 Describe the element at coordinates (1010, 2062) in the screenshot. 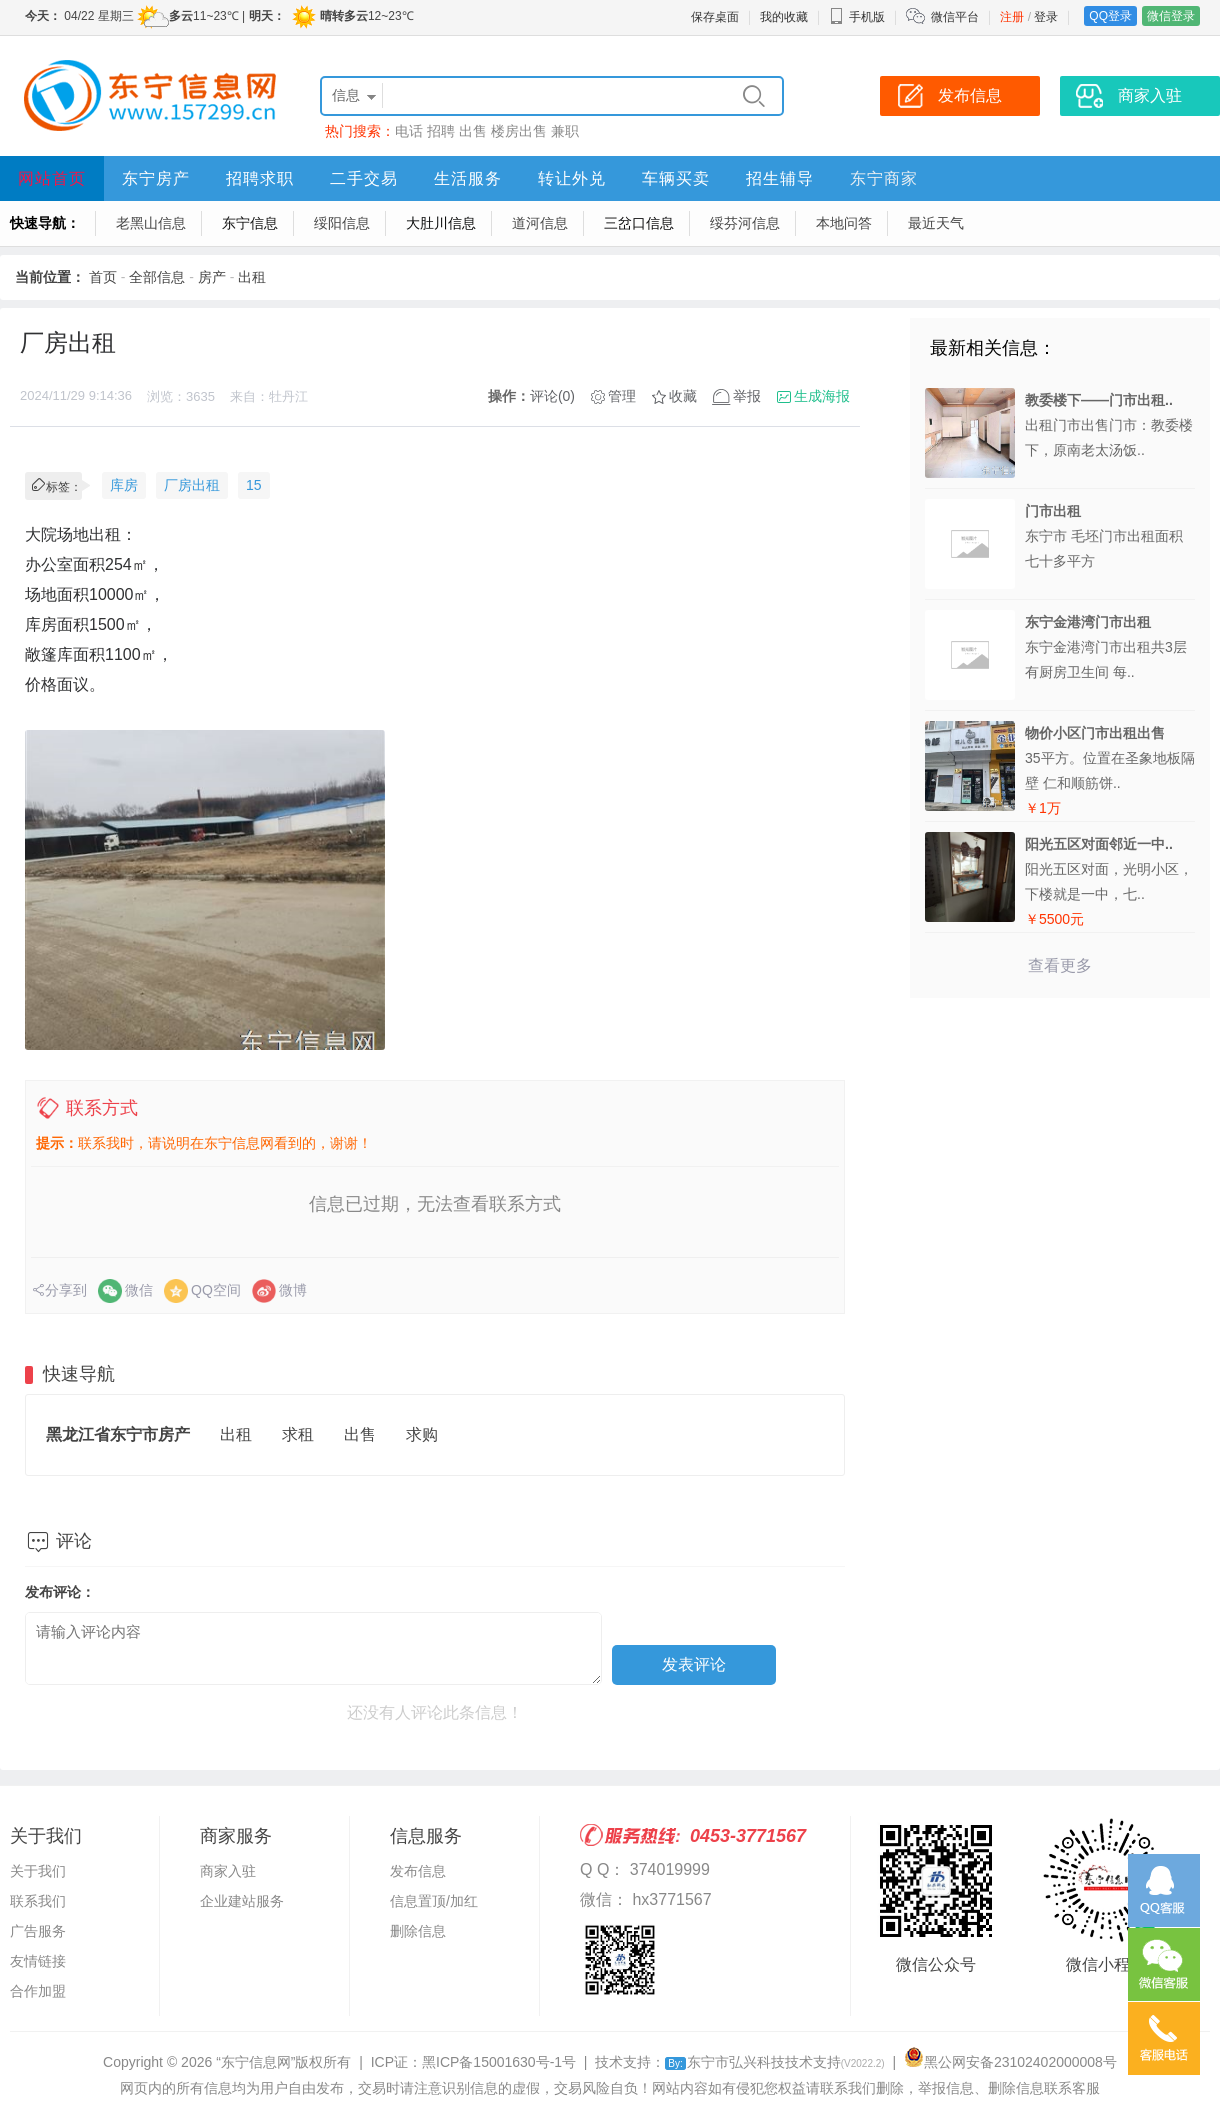

I see `黑公网安备23102402000008号` at that location.